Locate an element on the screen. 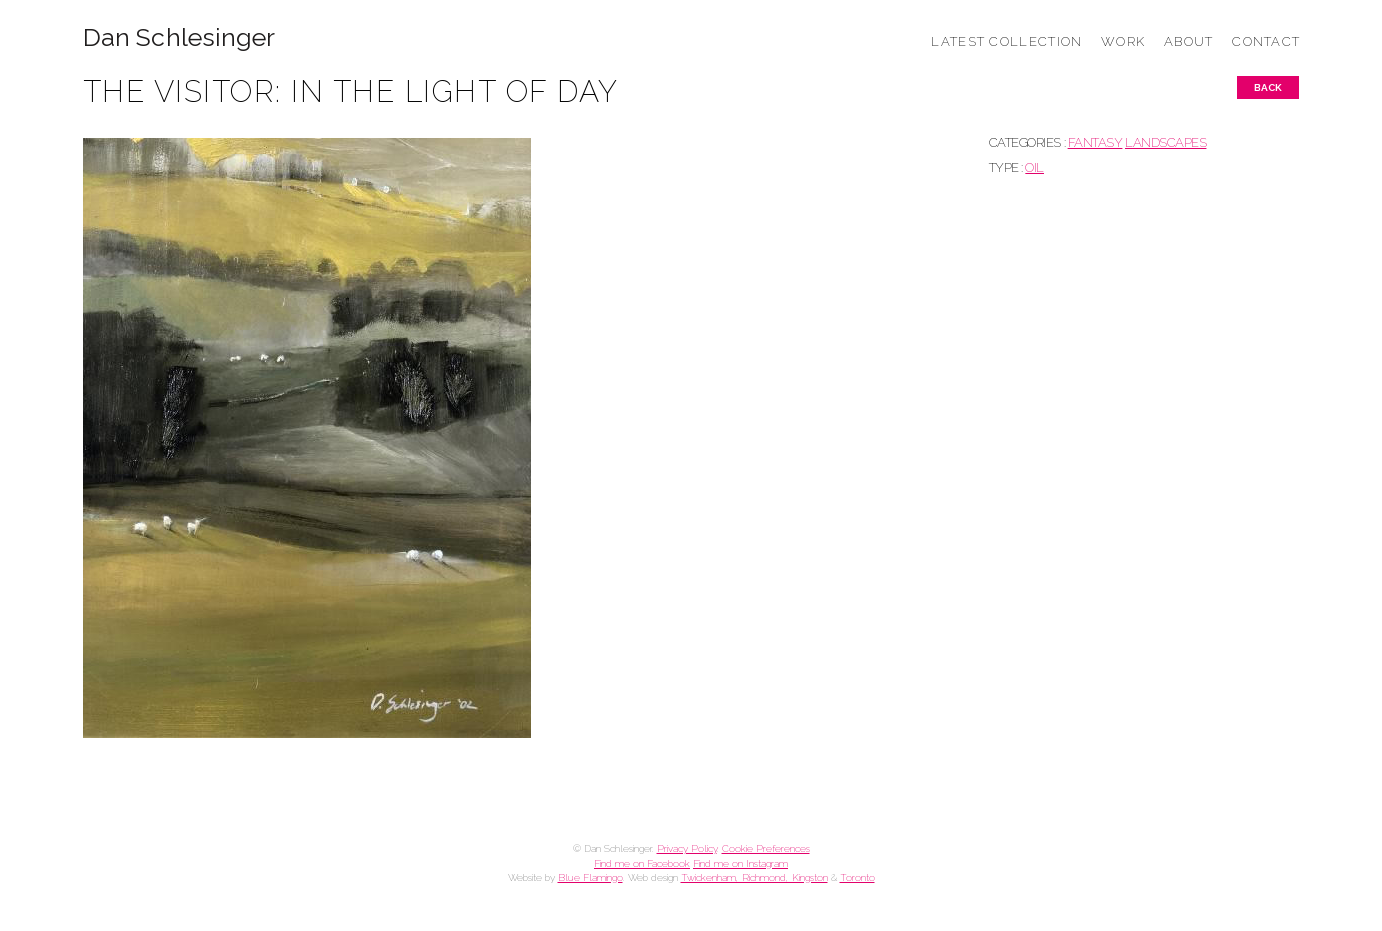 Image resolution: width=1382 pixels, height=931 pixels. Find me on Instagram is located at coordinates (740, 863).